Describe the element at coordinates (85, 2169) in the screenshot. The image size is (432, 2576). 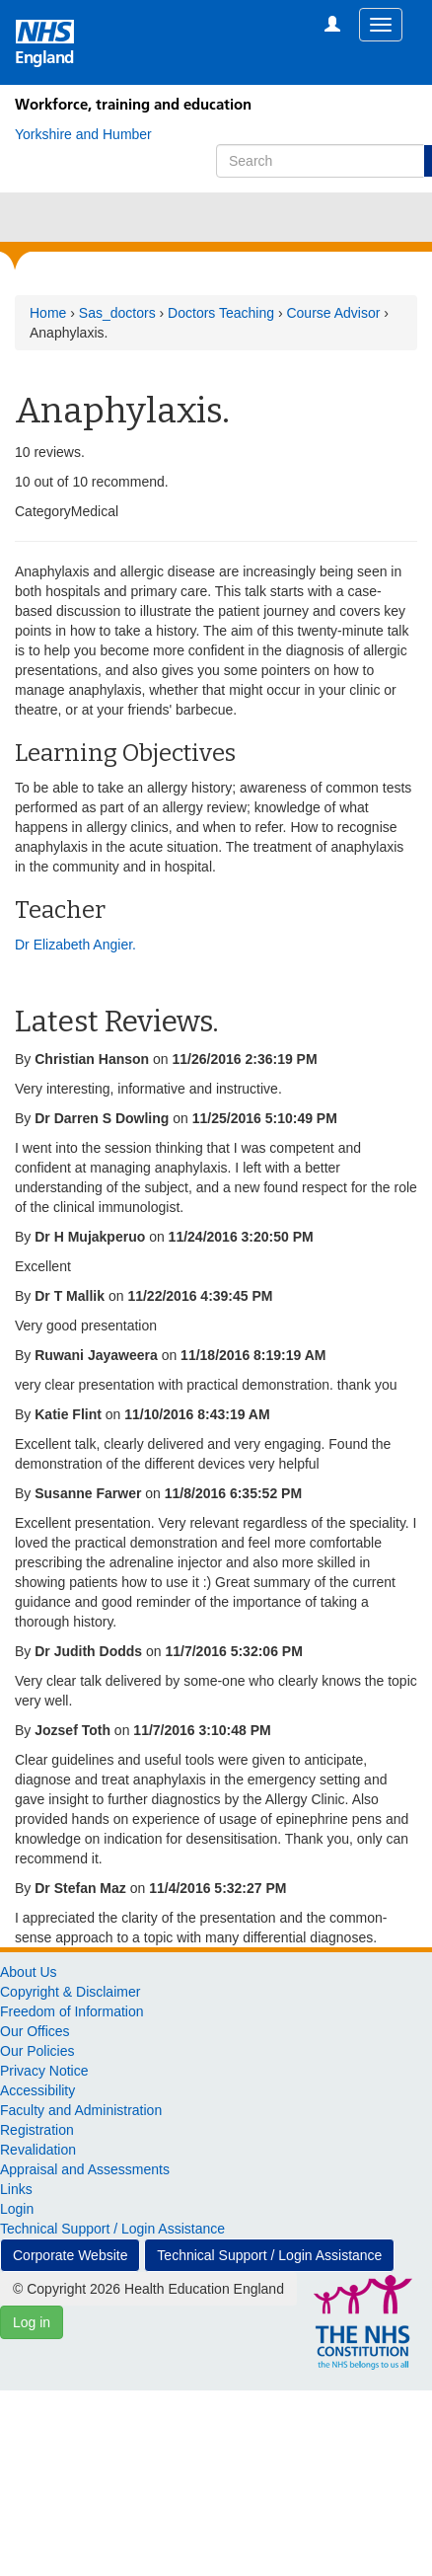
I see `Appraisal and Assessments` at that location.